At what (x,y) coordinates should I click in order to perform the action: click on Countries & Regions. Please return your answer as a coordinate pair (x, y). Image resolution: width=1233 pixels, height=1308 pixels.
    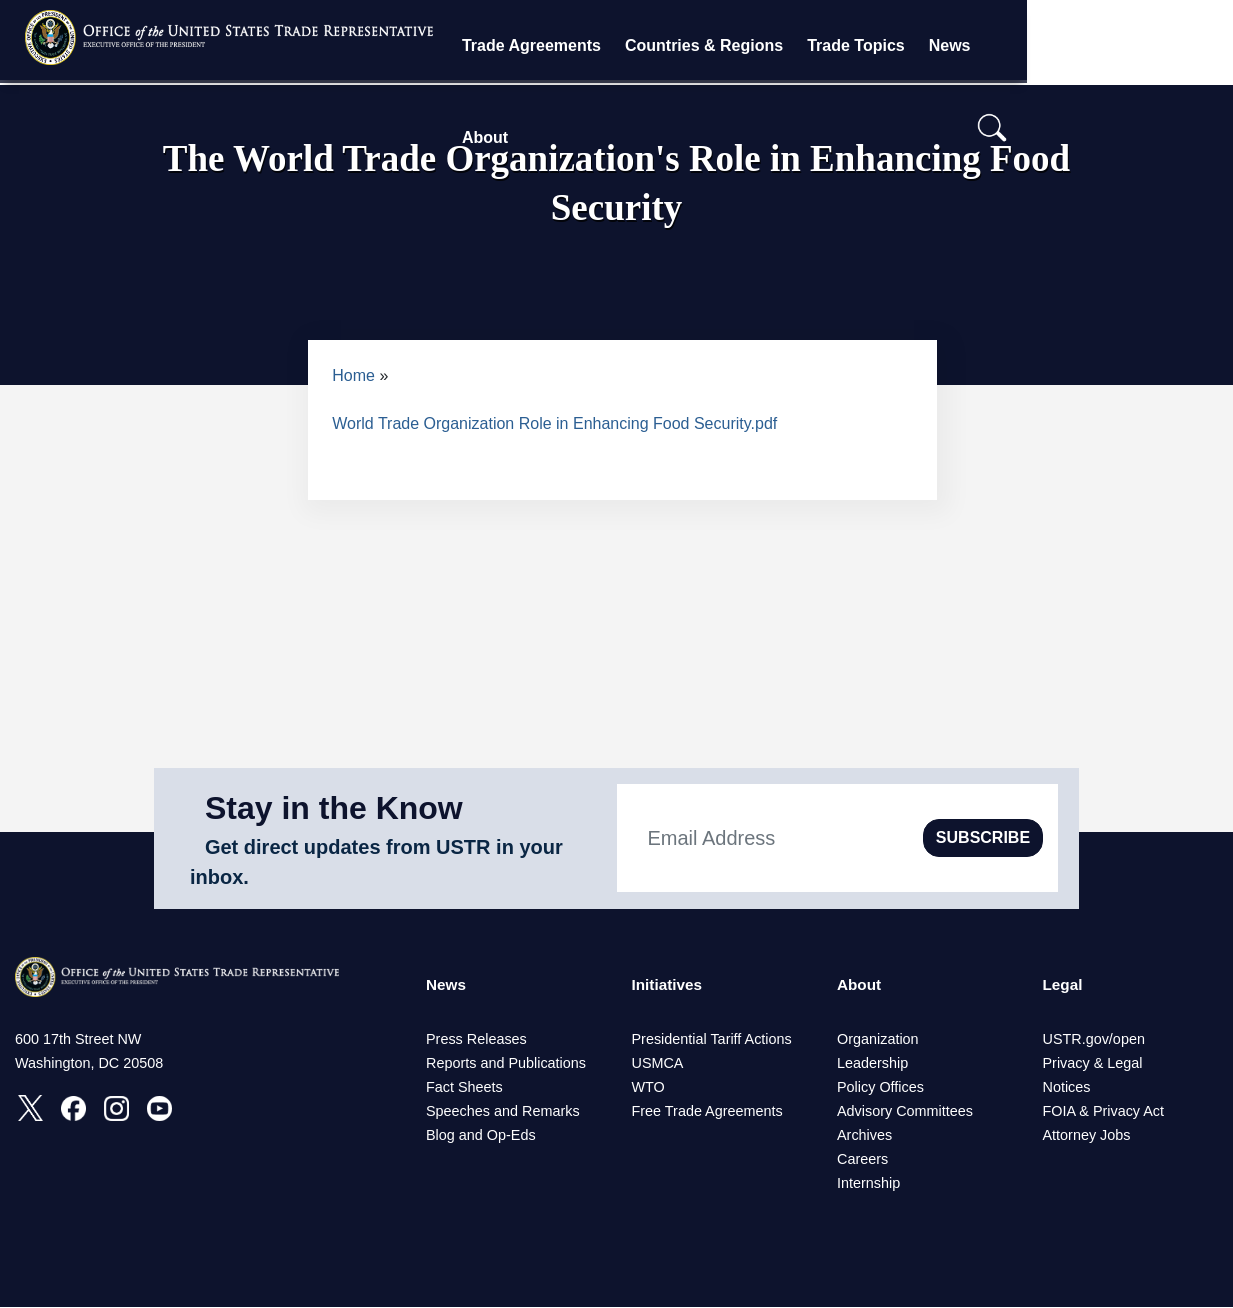
    Looking at the image, I should click on (795, 45).